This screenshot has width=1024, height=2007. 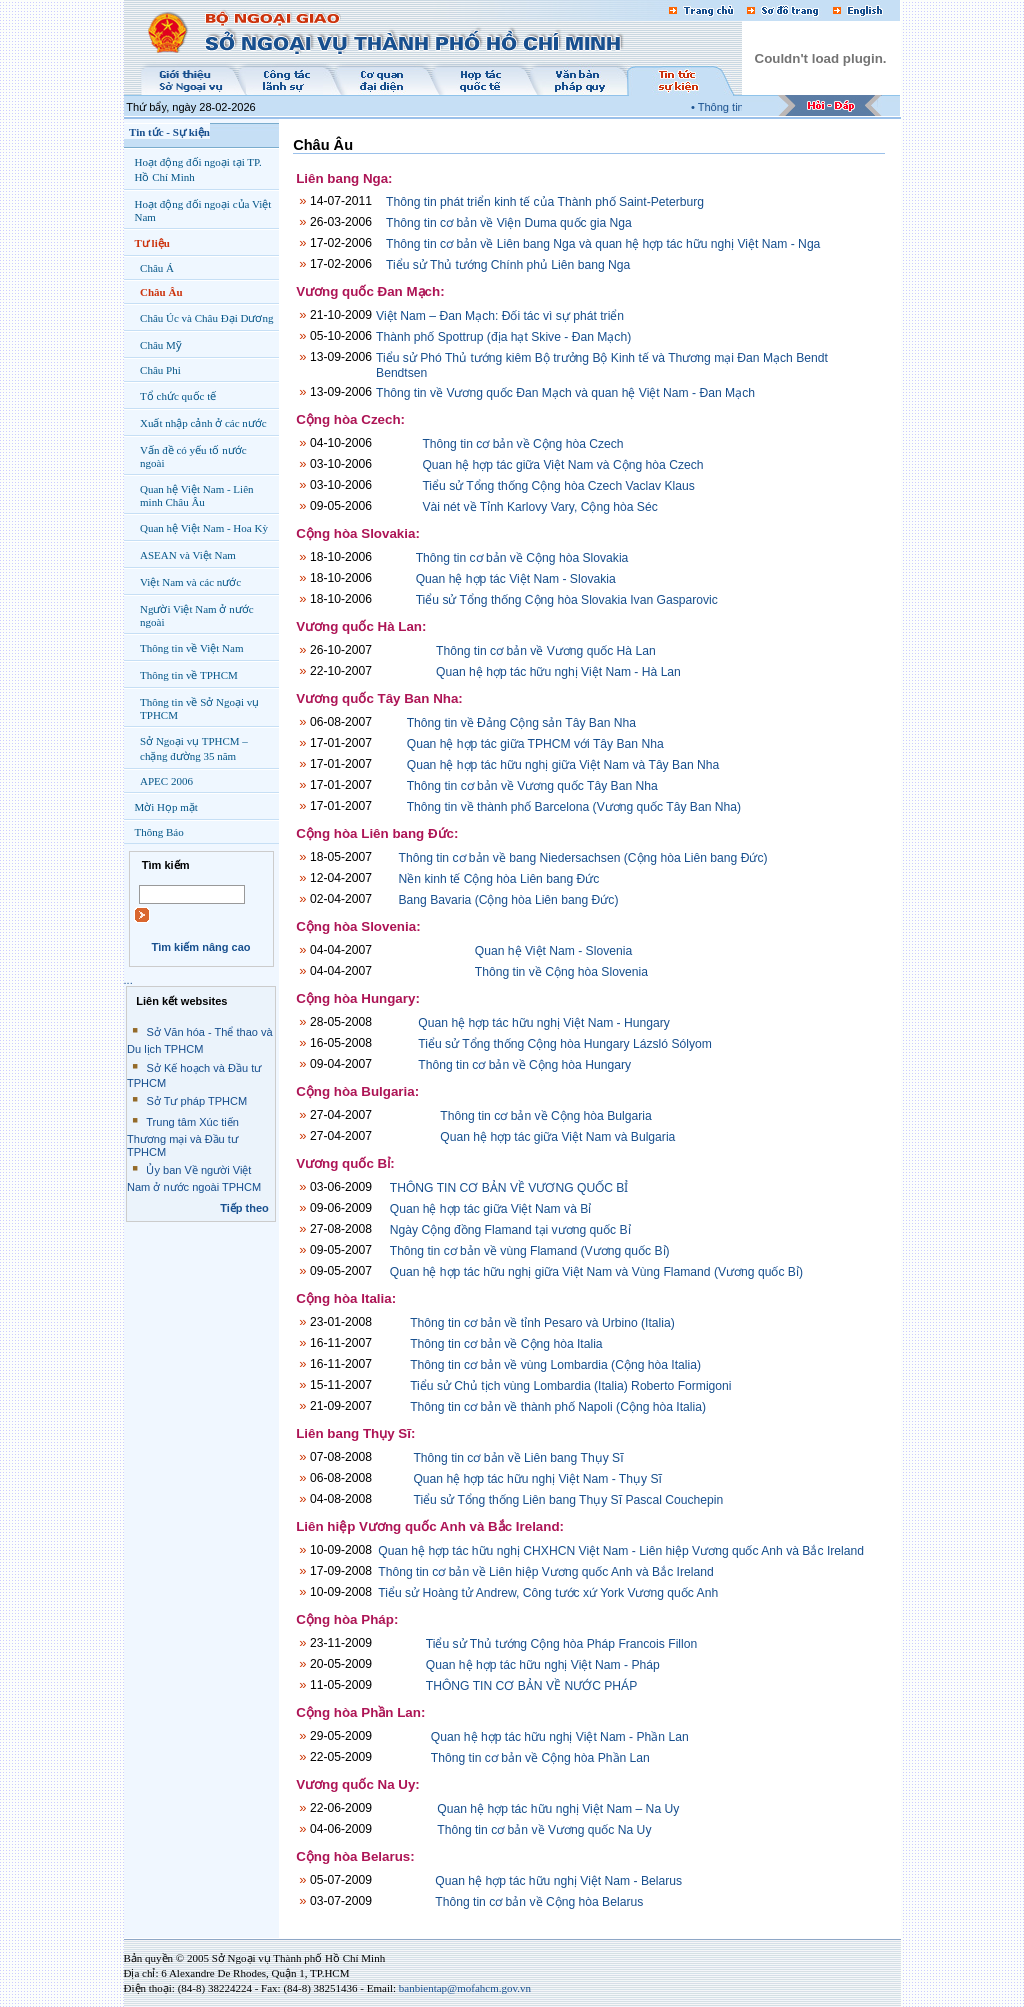 I want to click on Thông tin cơ bản về Vương quốc Na Uy, so click(x=544, y=1830).